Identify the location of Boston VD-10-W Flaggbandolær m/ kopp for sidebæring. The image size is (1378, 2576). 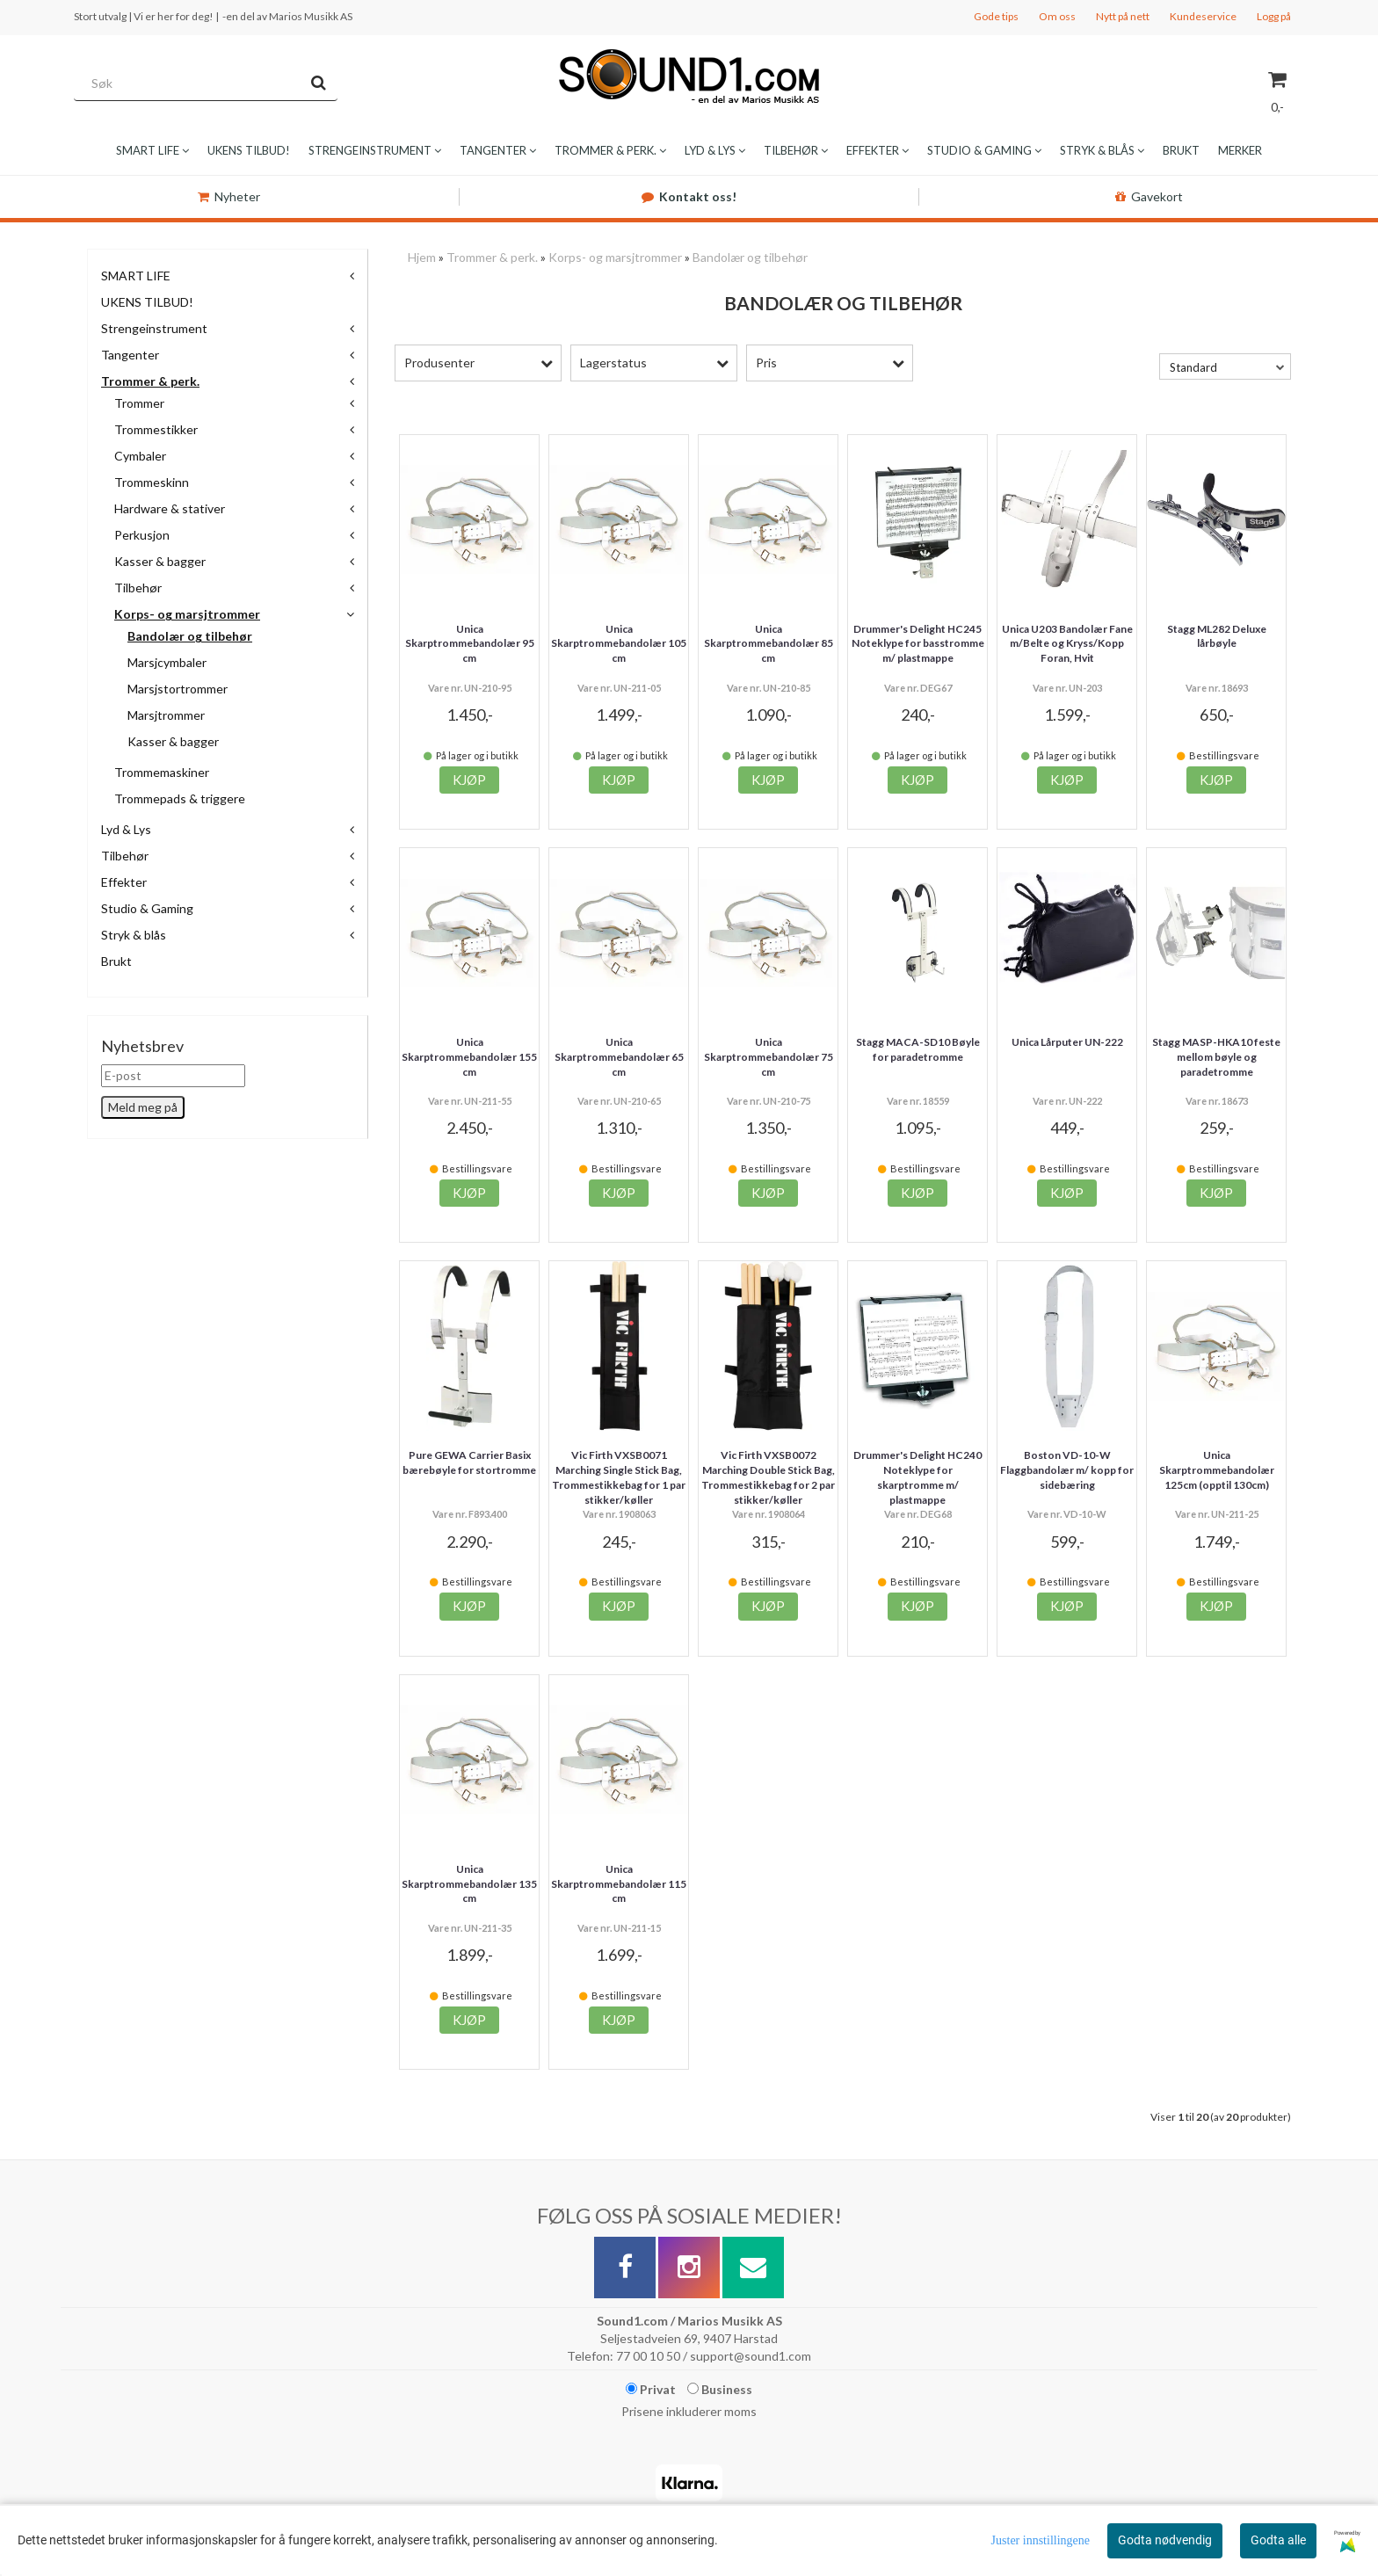
(1067, 1469).